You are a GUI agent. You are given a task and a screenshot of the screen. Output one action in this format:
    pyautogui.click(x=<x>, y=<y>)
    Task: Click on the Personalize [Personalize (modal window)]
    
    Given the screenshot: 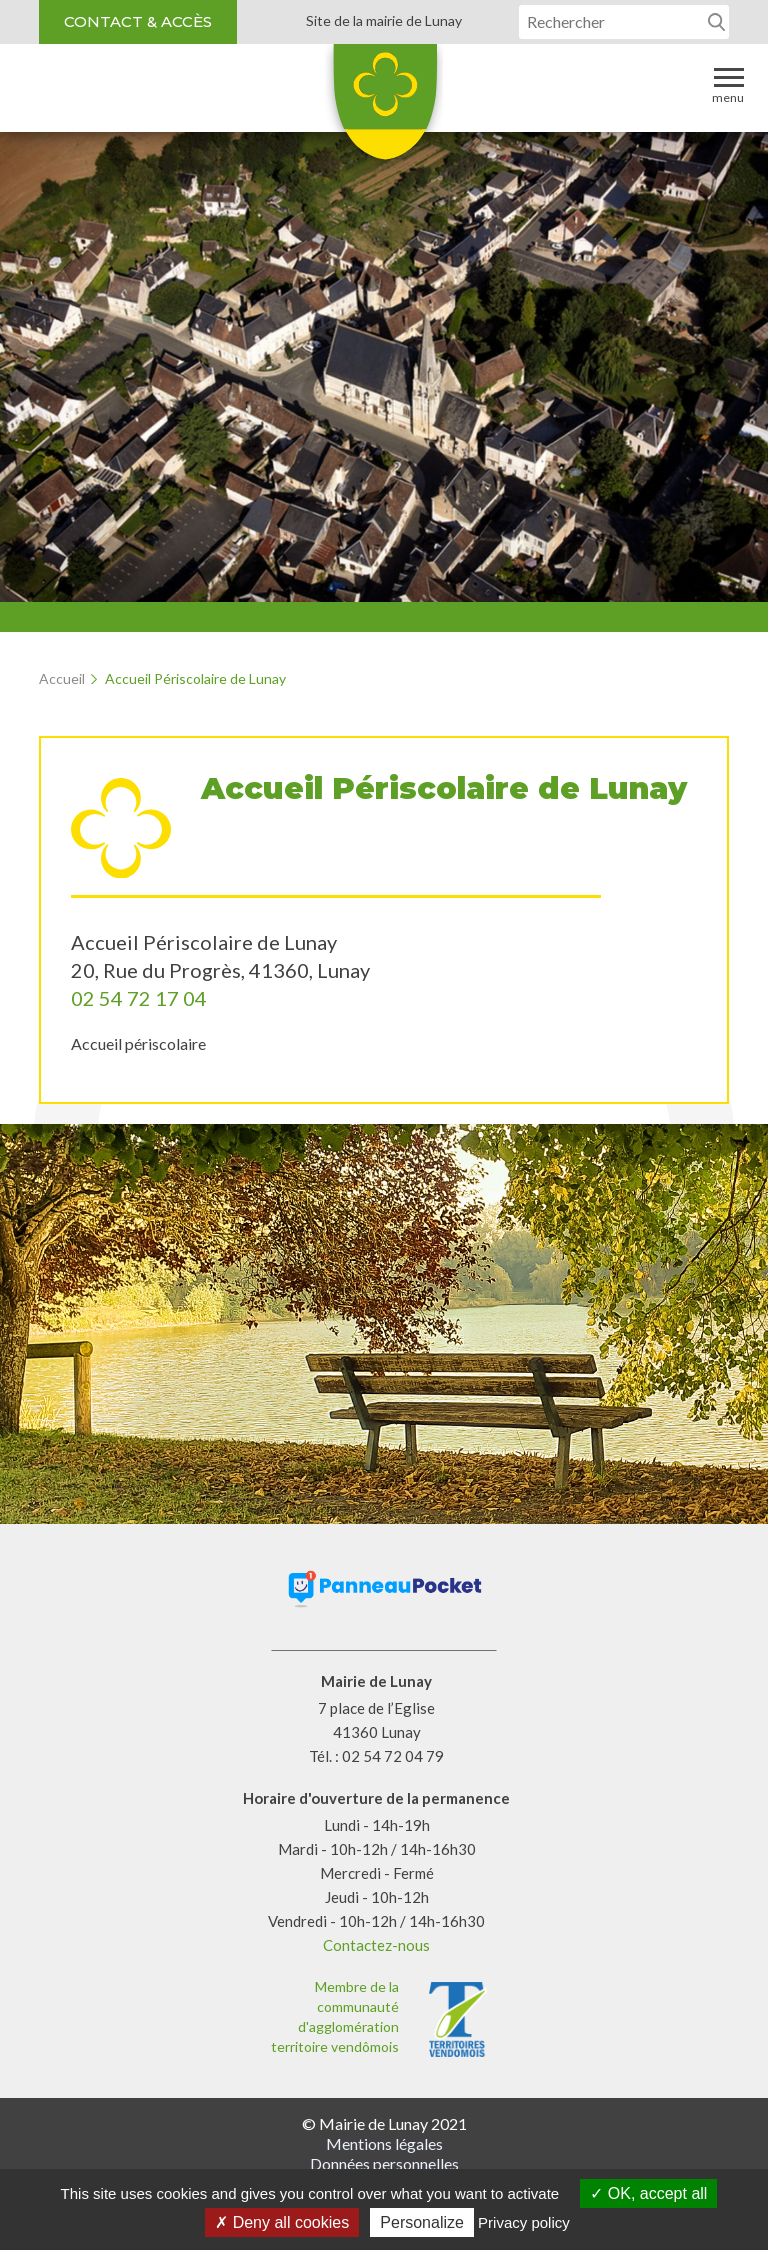 What is the action you would take?
    pyautogui.click(x=422, y=2222)
    